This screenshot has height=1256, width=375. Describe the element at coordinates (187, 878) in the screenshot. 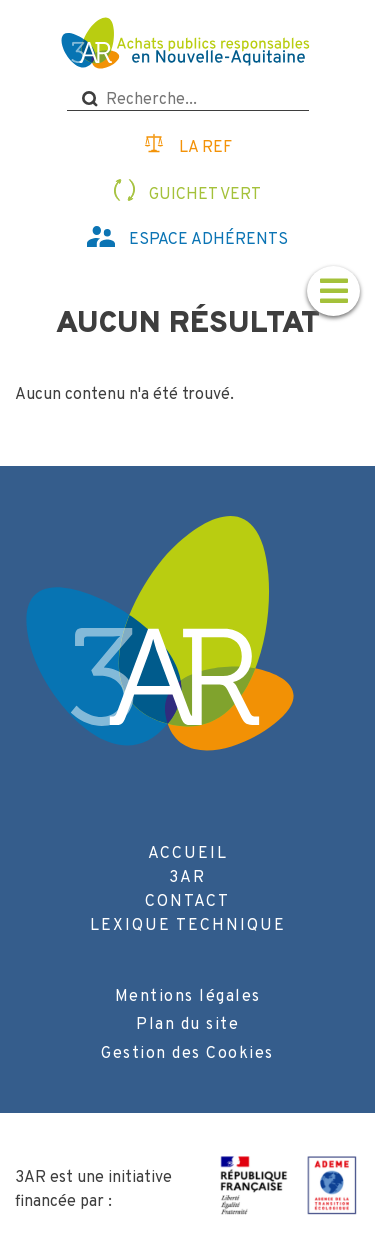

I see `3AR` at that location.